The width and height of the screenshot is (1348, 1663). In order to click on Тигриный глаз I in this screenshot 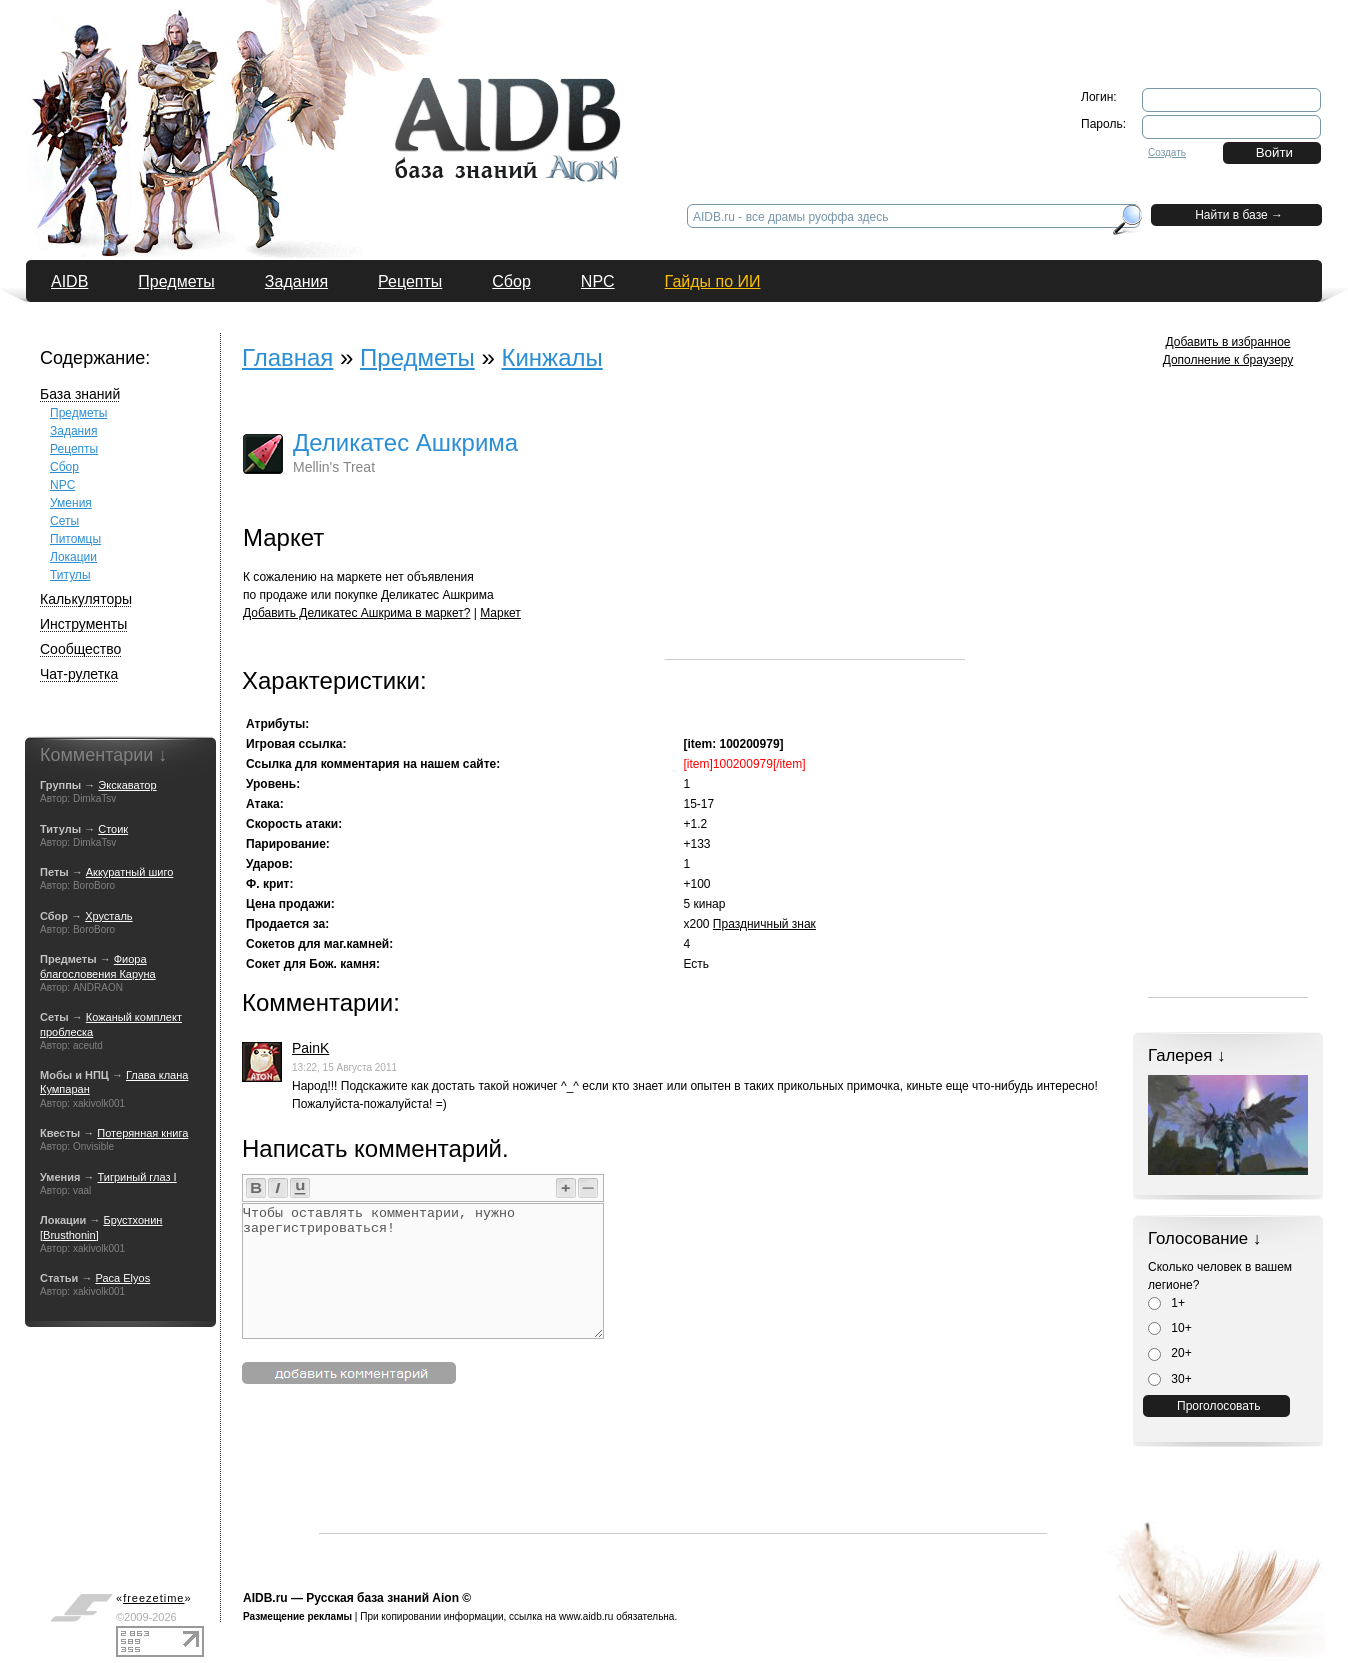, I will do `click(137, 1177)`.